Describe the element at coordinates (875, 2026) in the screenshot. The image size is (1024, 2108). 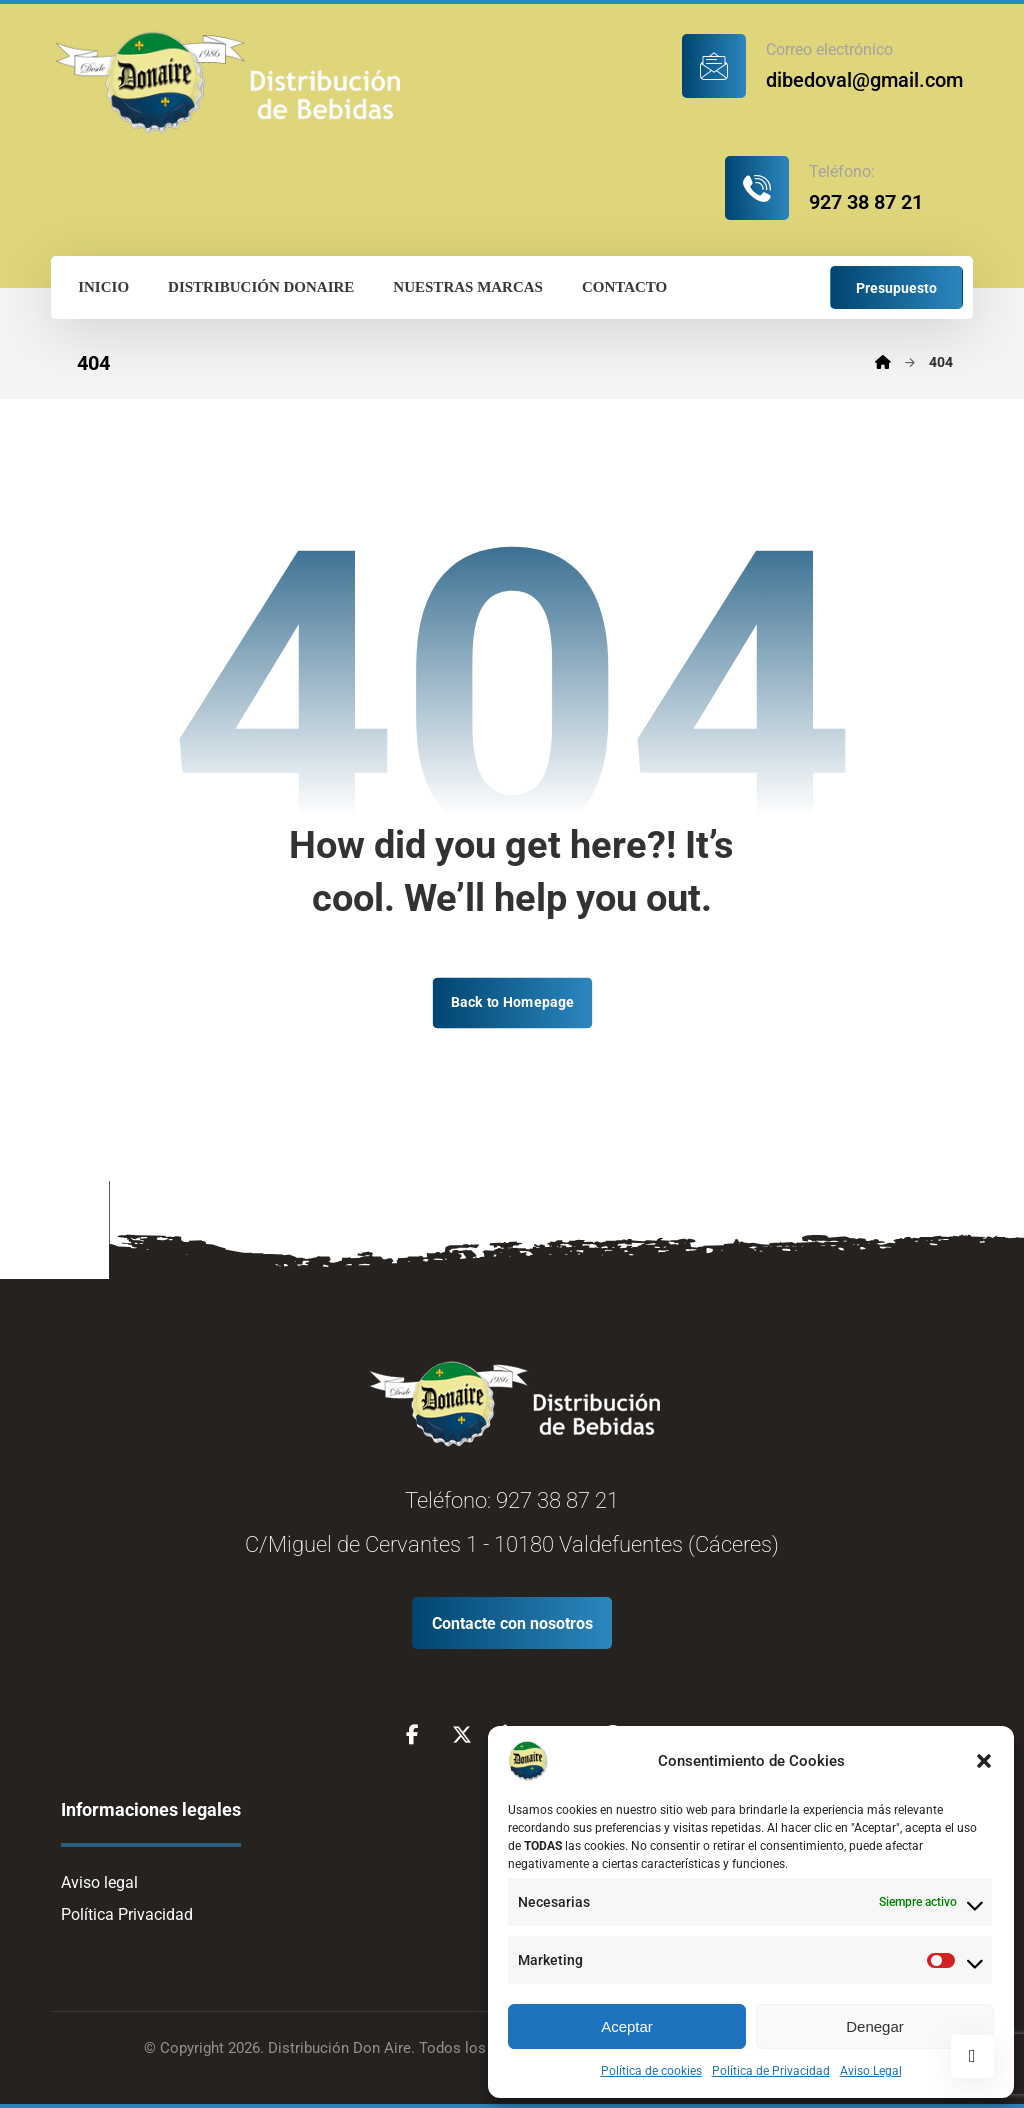
I see `Denegar` at that location.